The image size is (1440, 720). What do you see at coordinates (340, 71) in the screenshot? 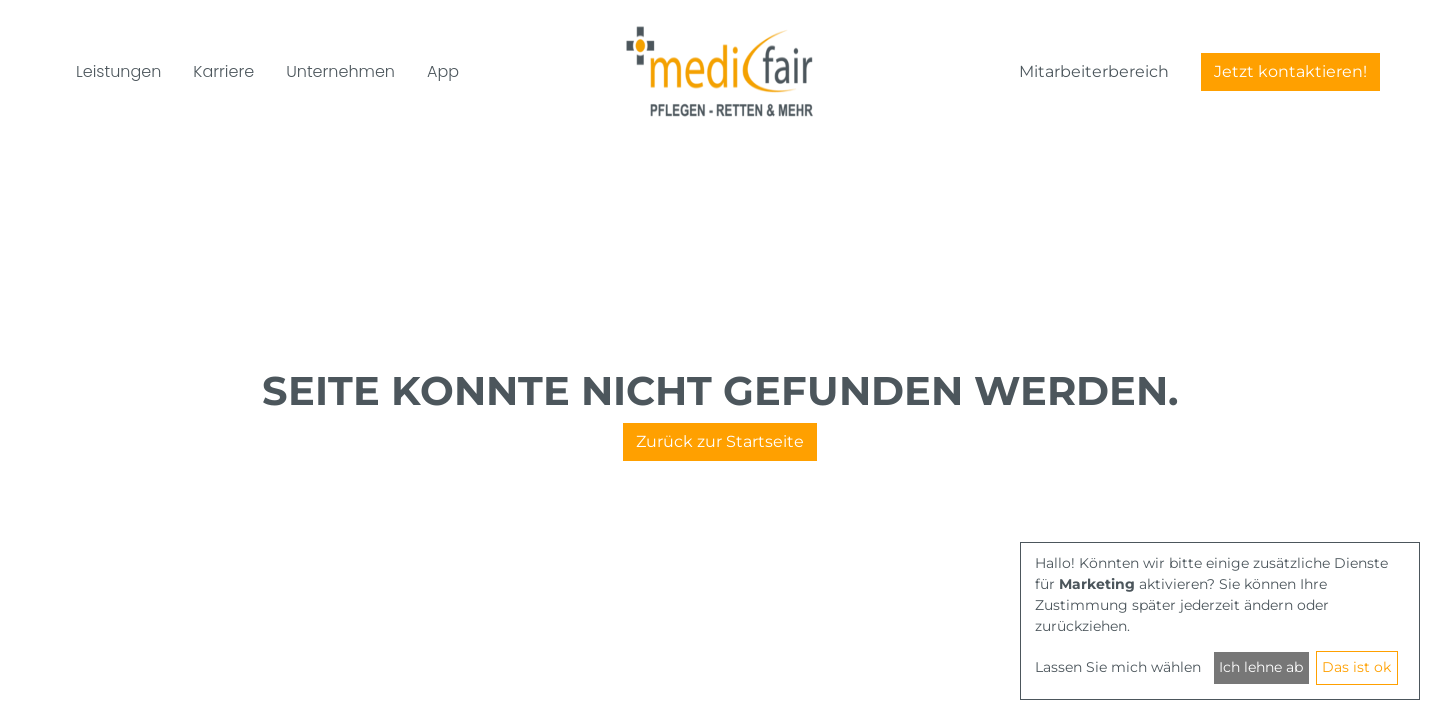
I see `Unternehmen` at bounding box center [340, 71].